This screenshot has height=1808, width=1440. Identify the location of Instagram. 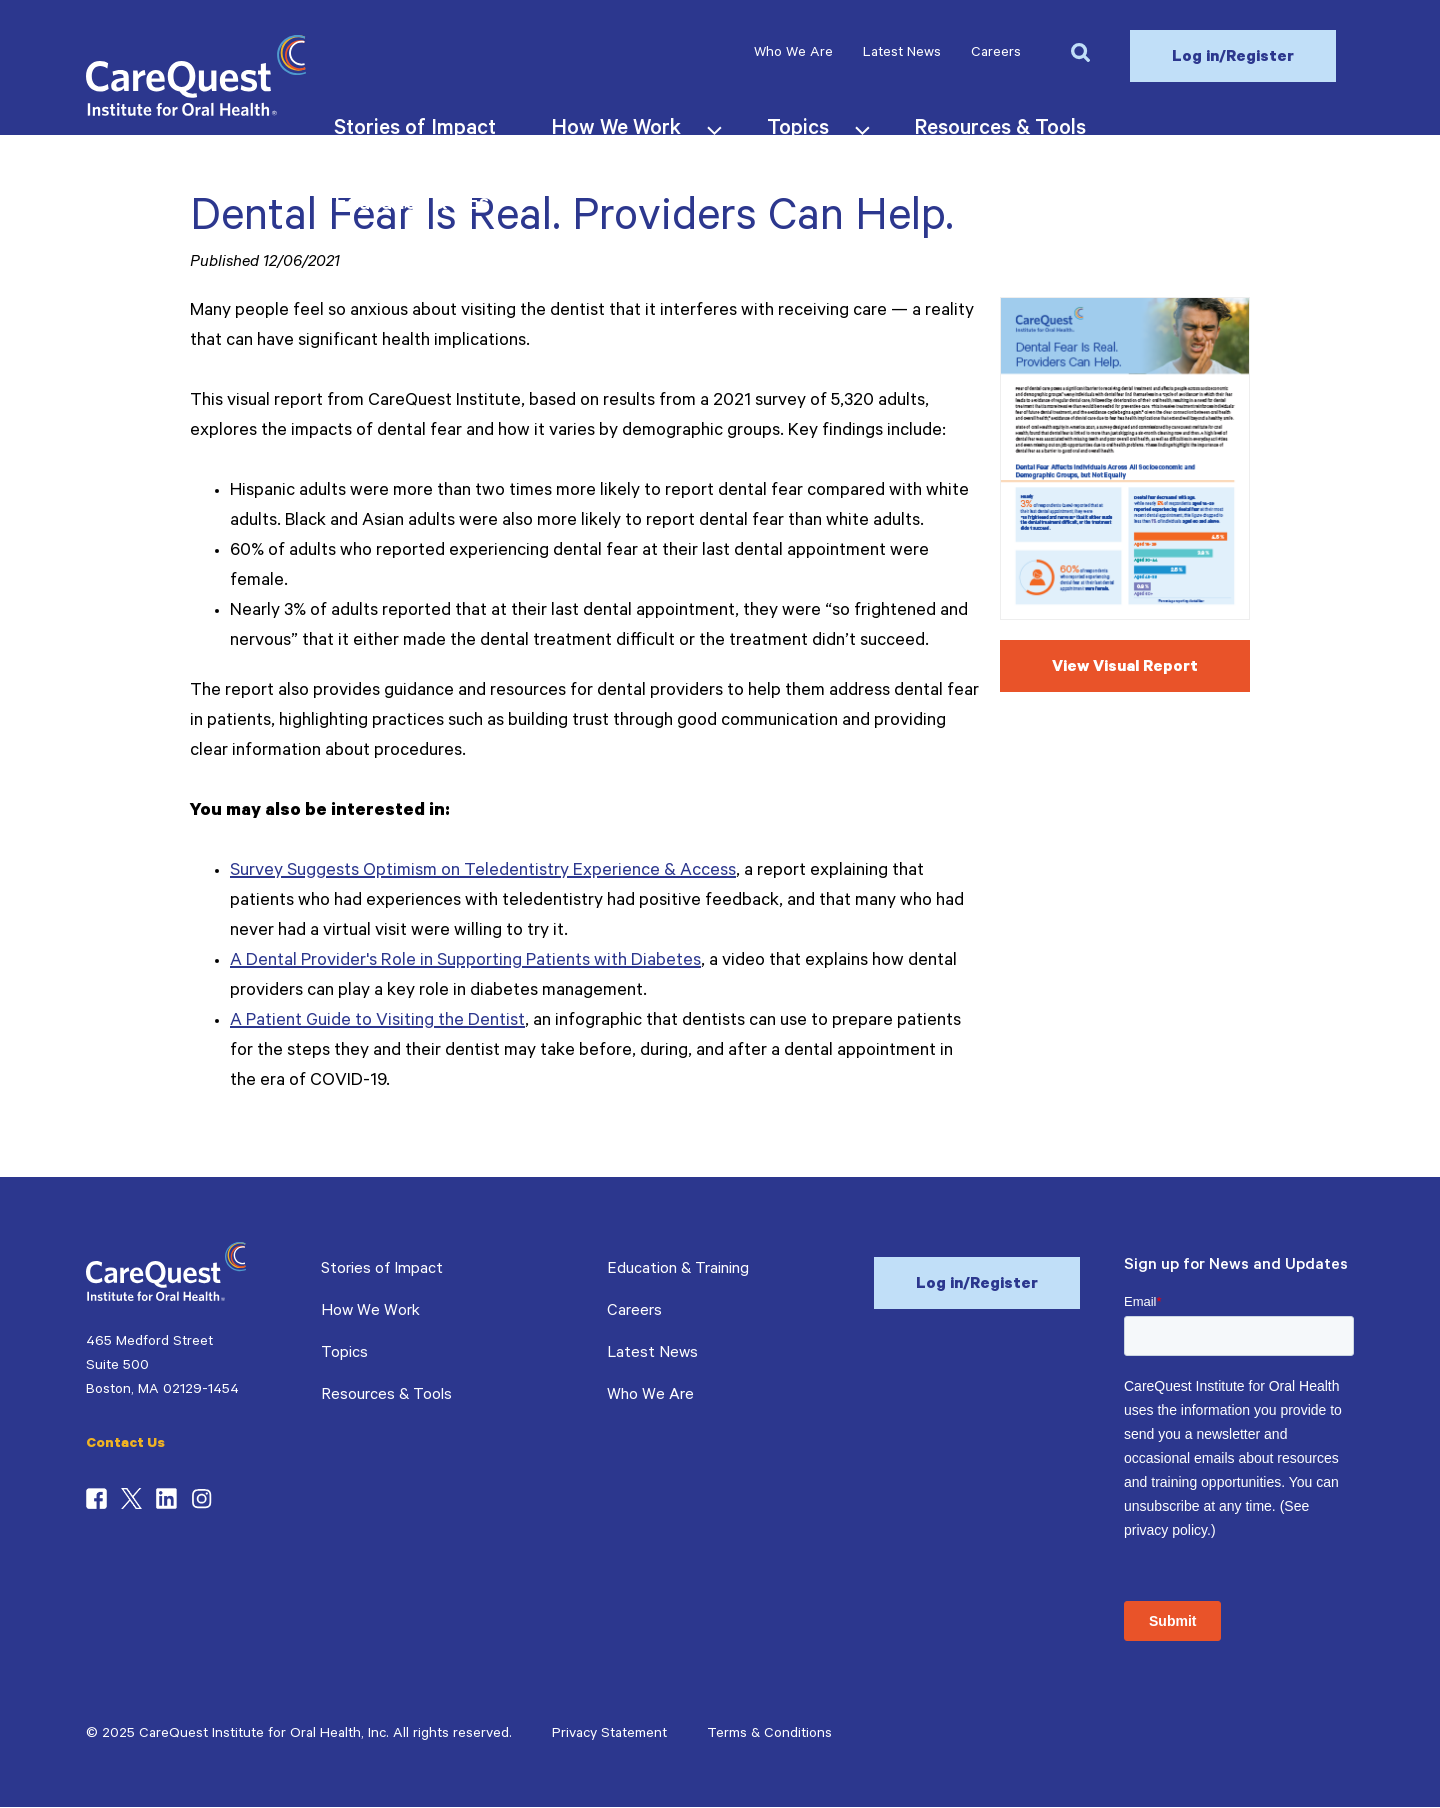
(201, 1499).